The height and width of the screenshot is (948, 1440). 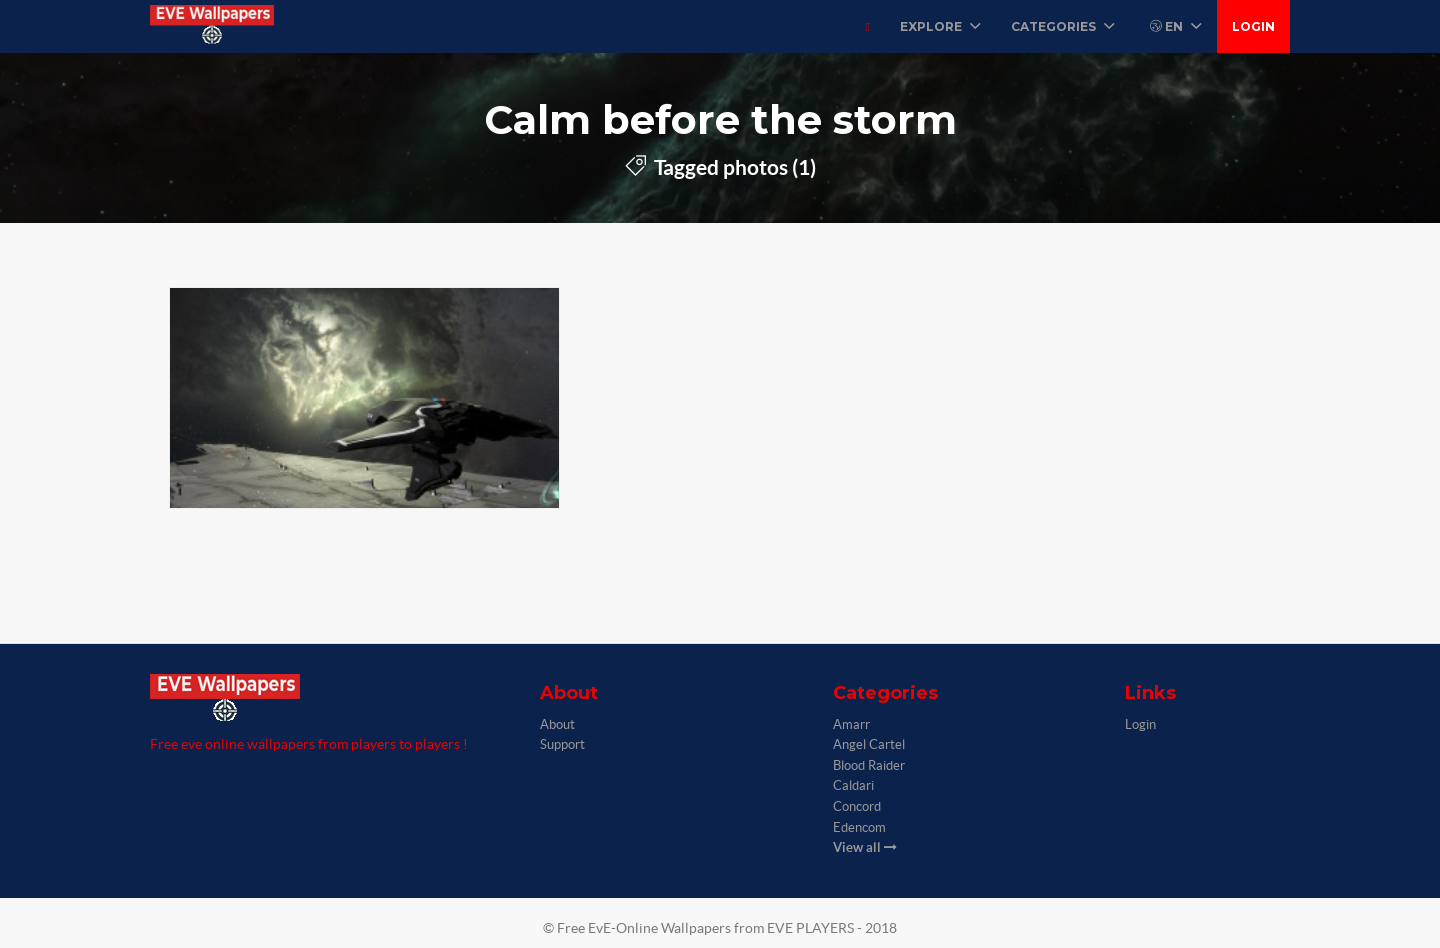 What do you see at coordinates (869, 765) in the screenshot?
I see `Blood Raider` at bounding box center [869, 765].